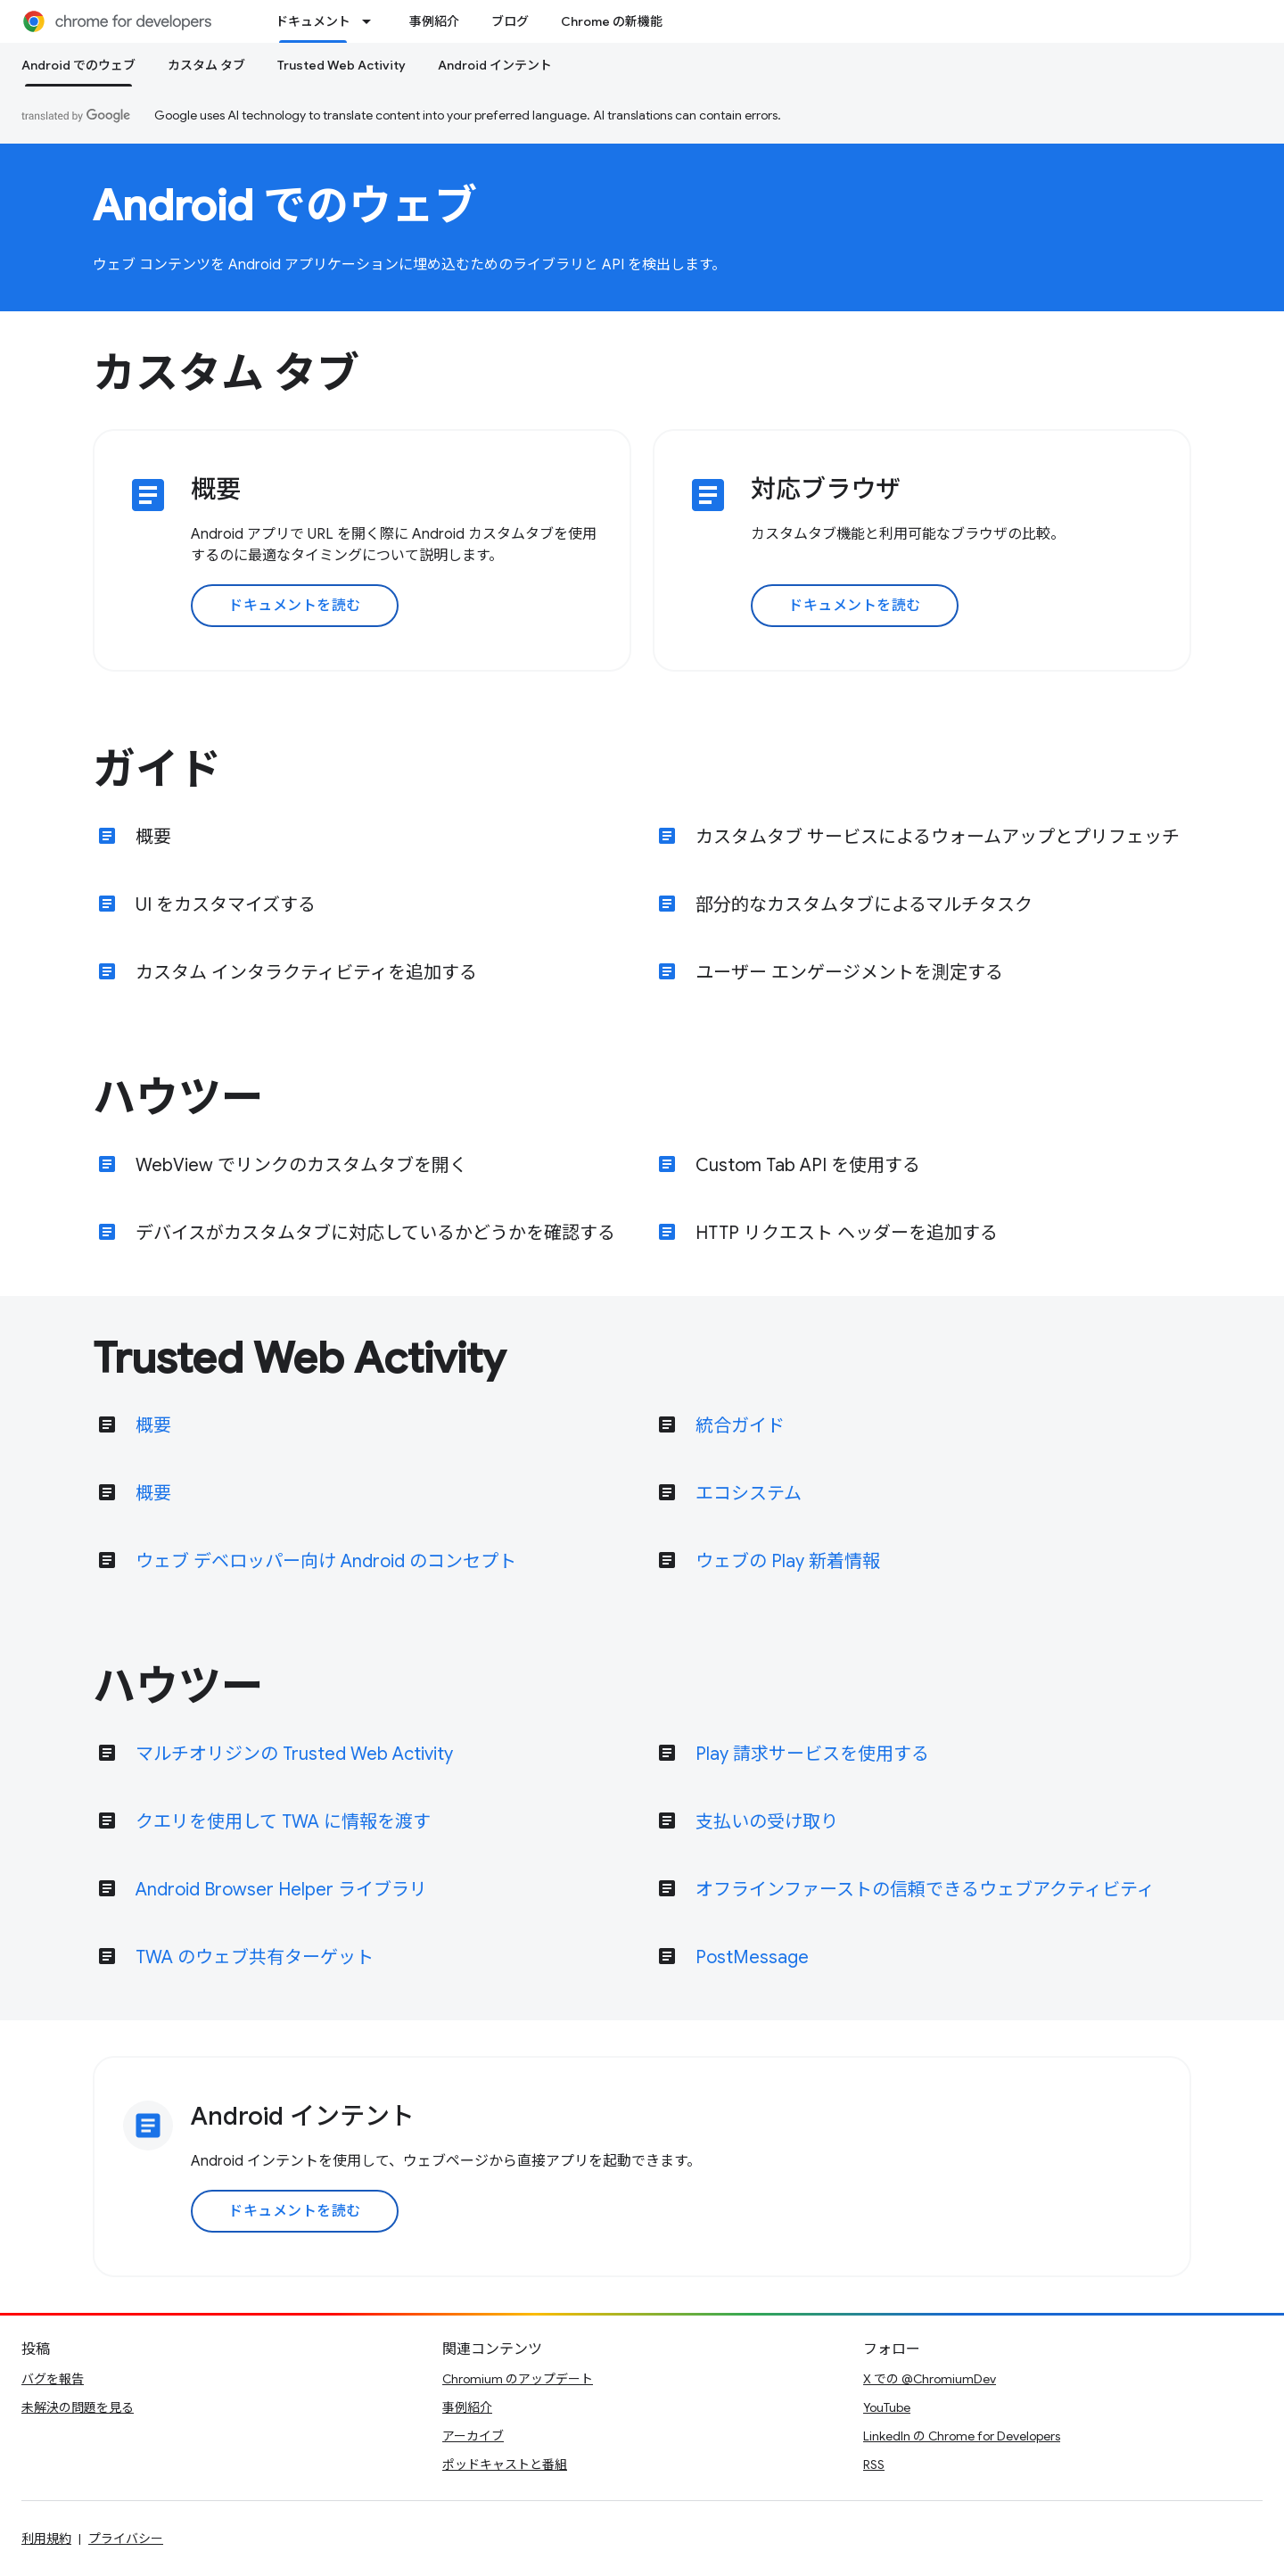 The image size is (1284, 2576). I want to click on 概要, so click(216, 489).